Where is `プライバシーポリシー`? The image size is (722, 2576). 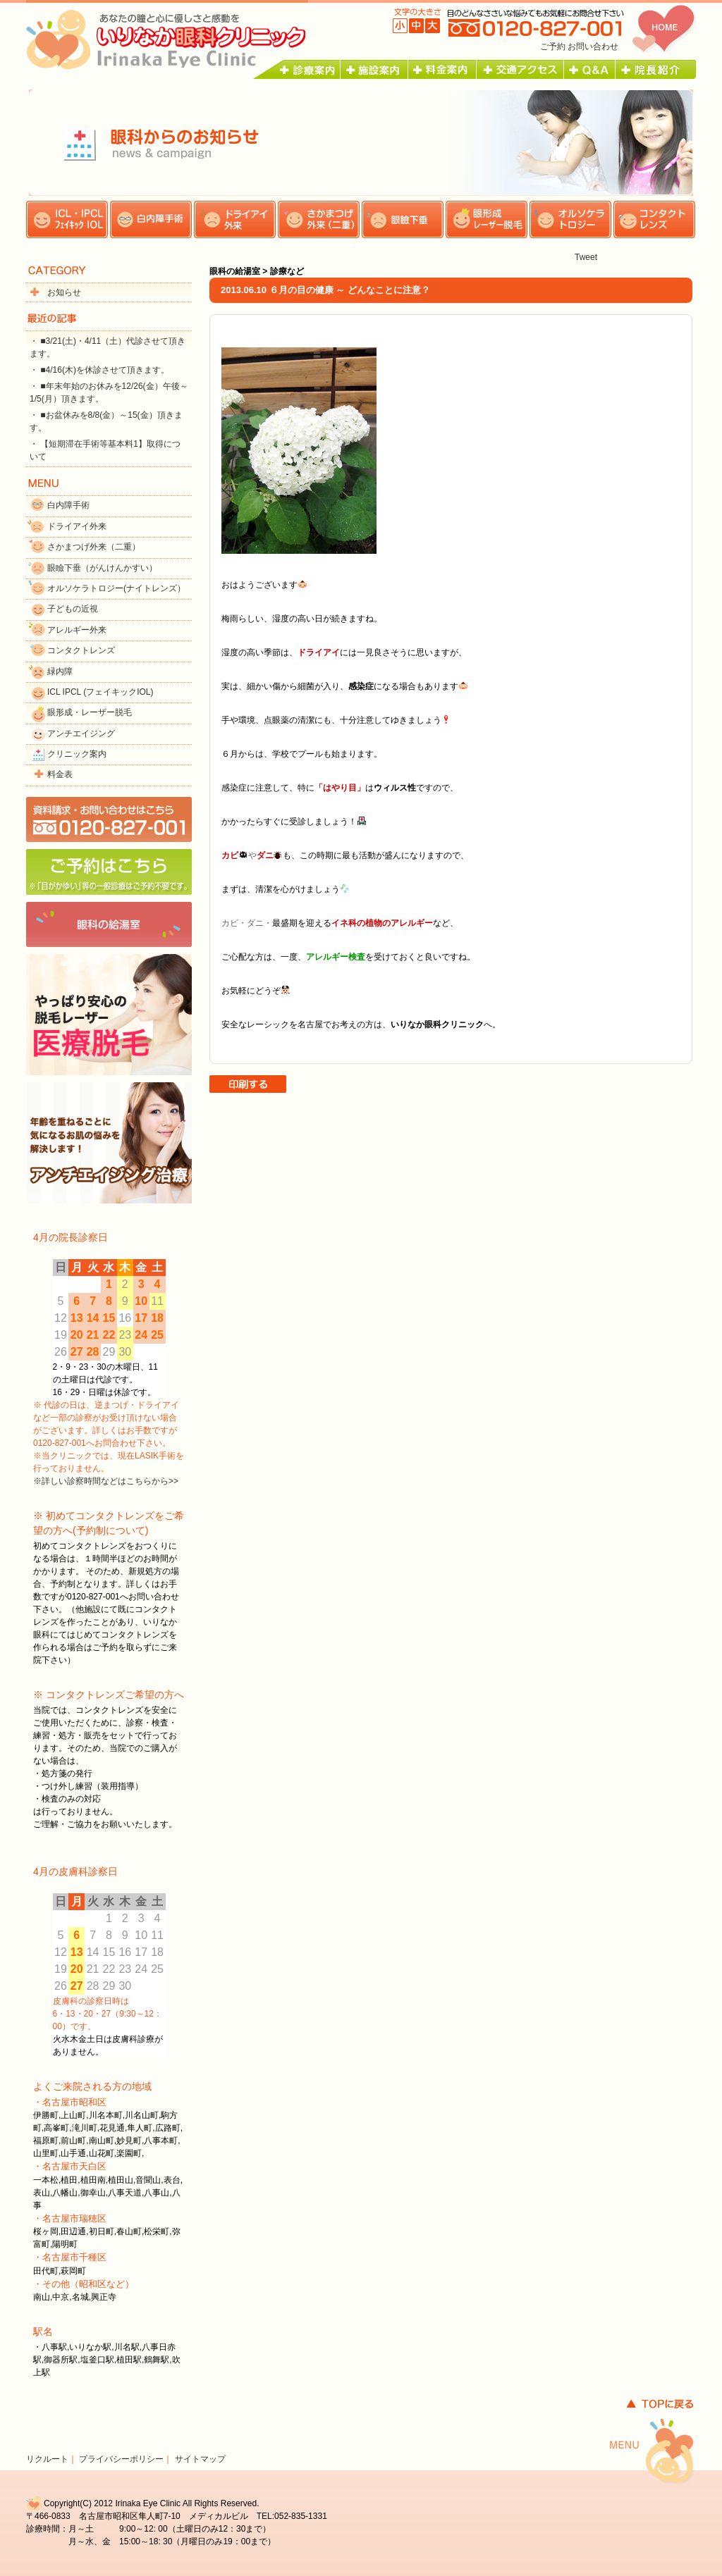 プライバシーポリシー is located at coordinates (121, 2459).